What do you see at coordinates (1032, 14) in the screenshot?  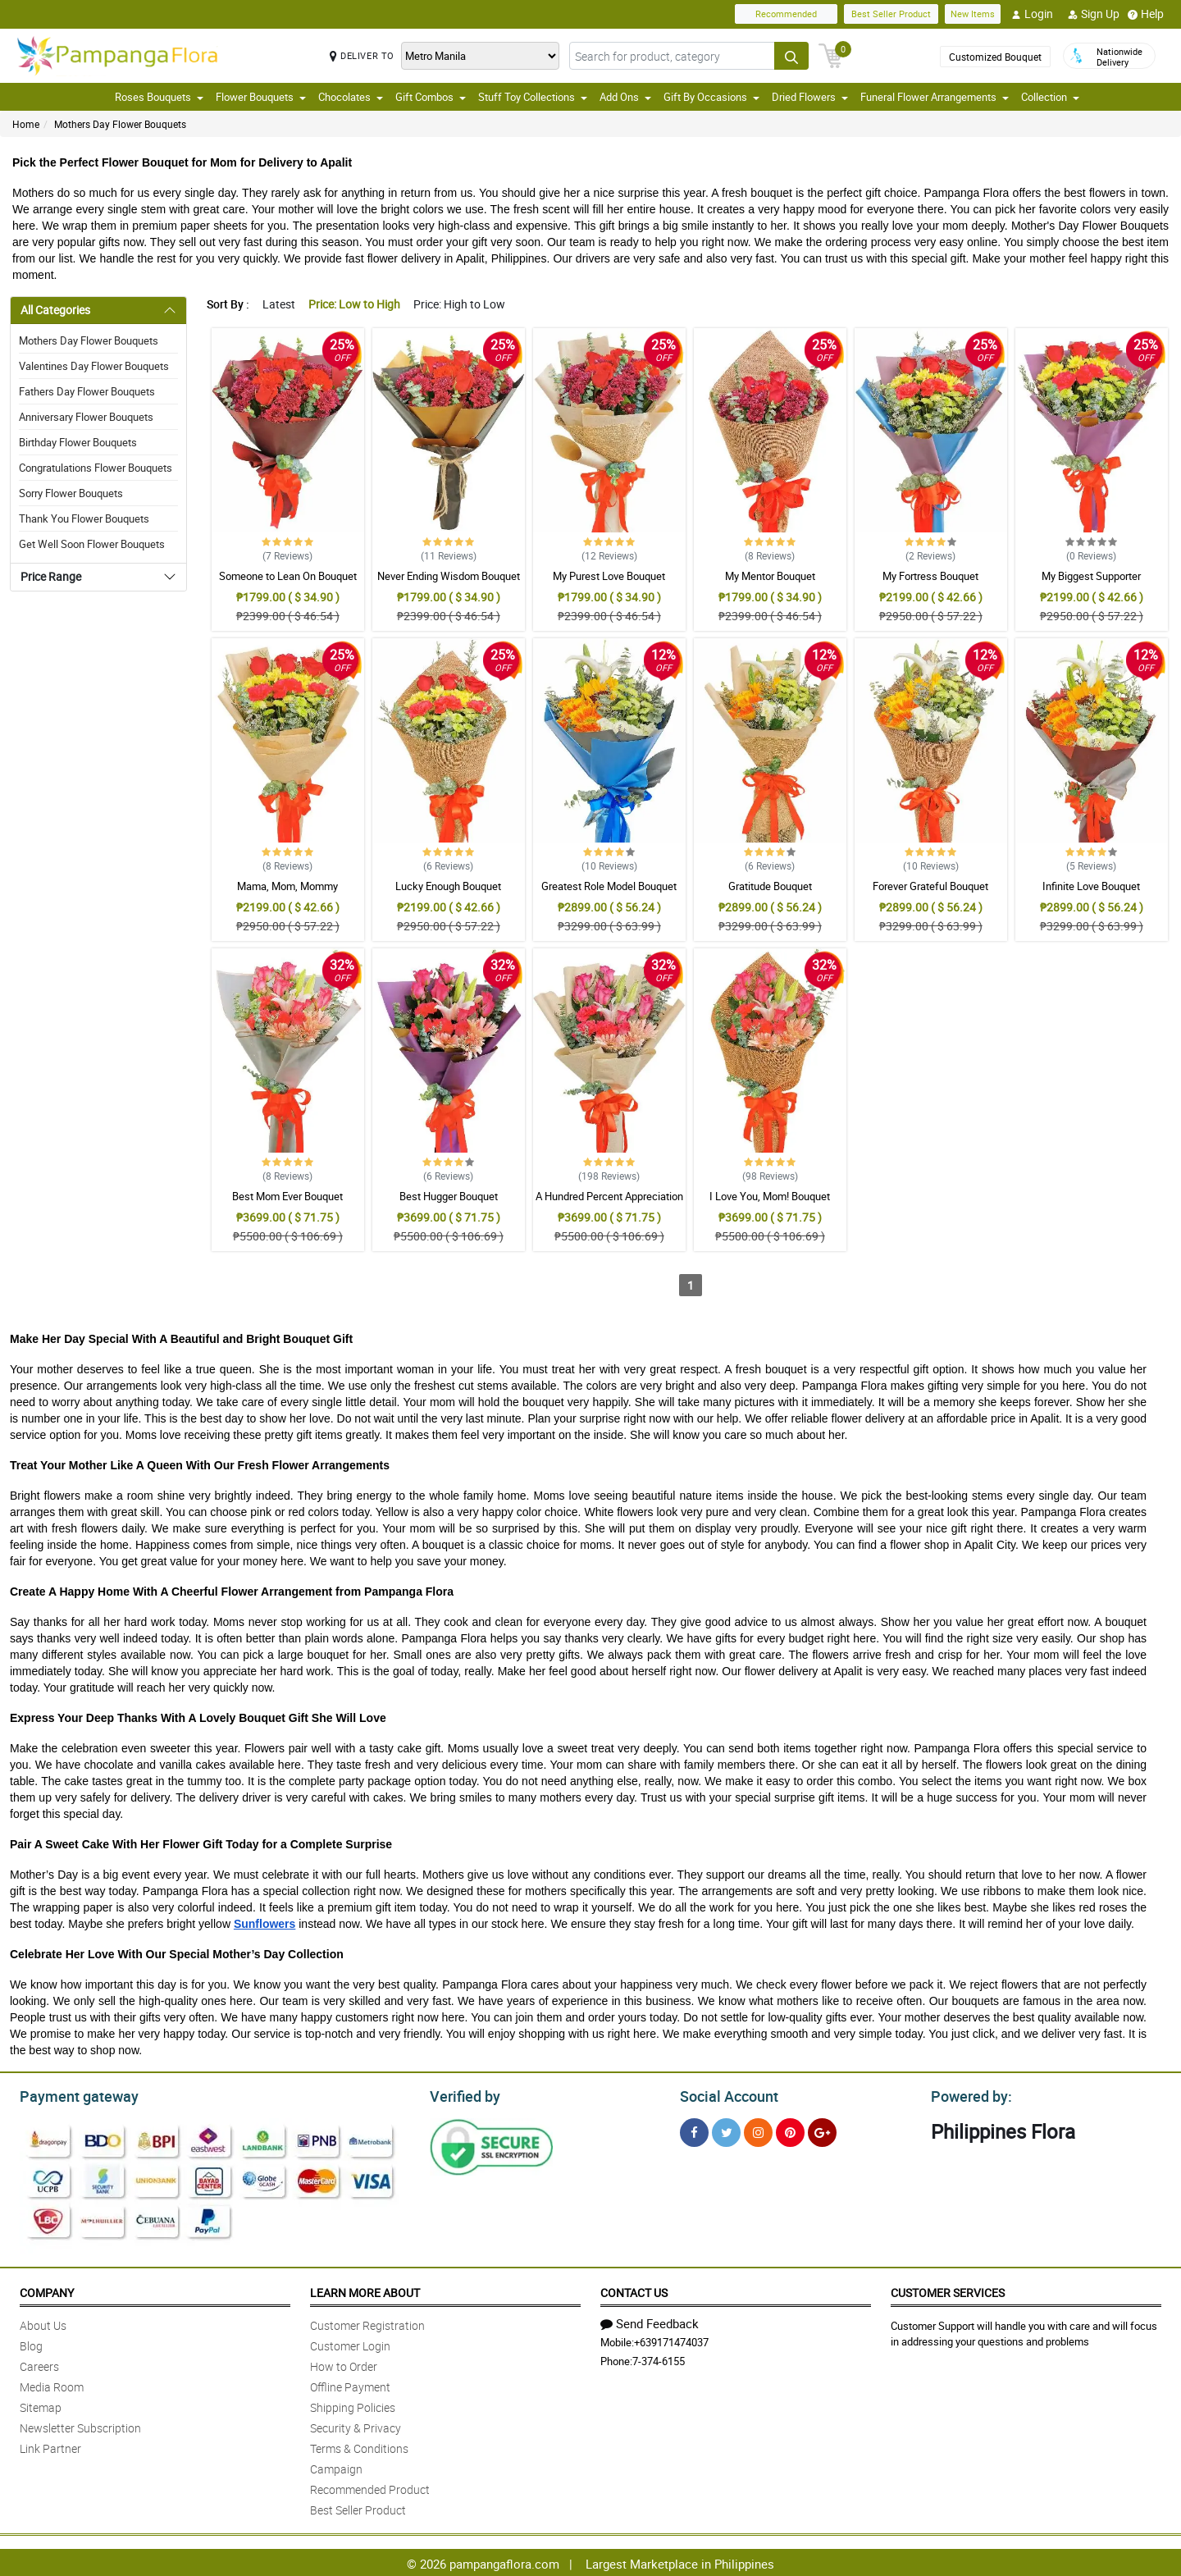 I see `Login` at bounding box center [1032, 14].